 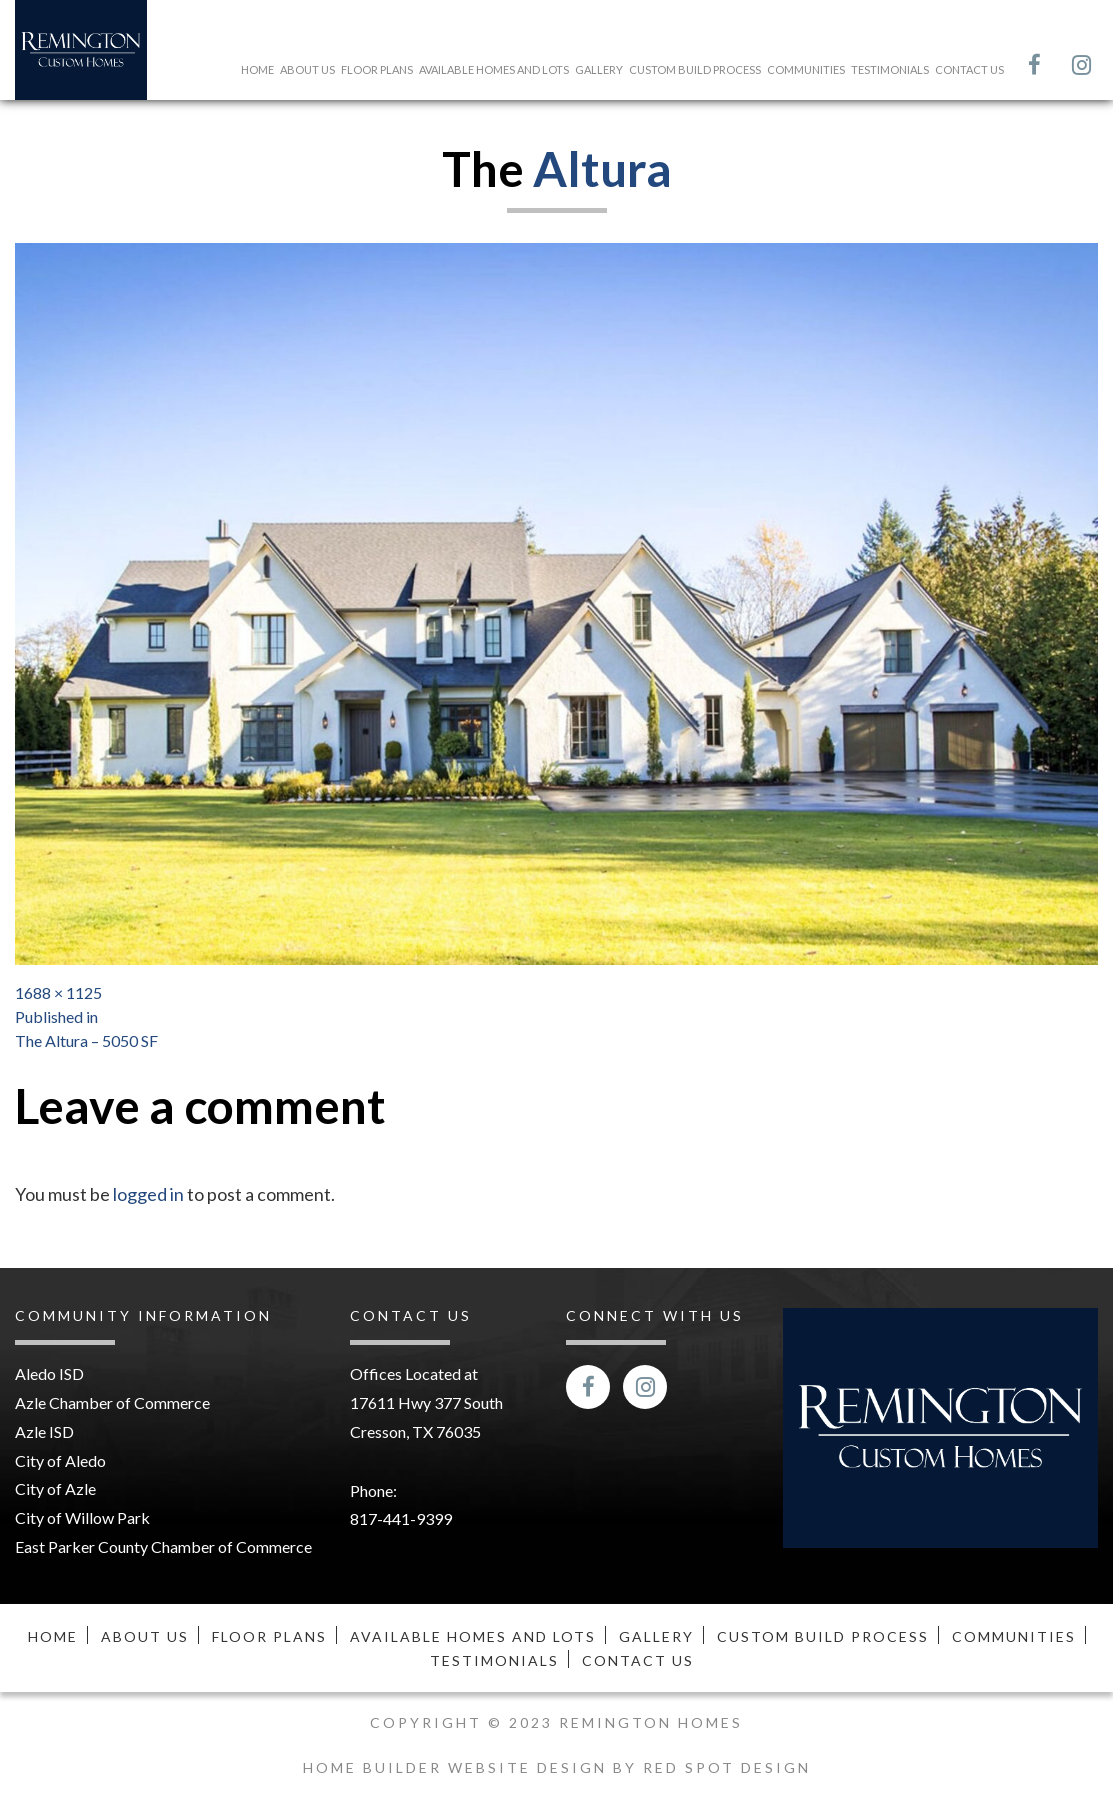 What do you see at coordinates (307, 69) in the screenshot?
I see `About Us` at bounding box center [307, 69].